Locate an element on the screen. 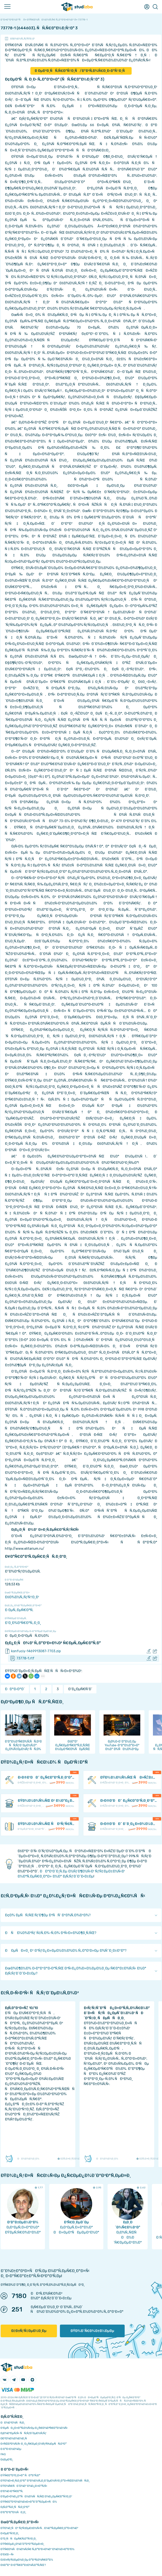 The image size is (162, 2576). ÐÐ¾Ð²Ð¾ÑÑ‚Ð¸ is located at coordinates (13, 2422).